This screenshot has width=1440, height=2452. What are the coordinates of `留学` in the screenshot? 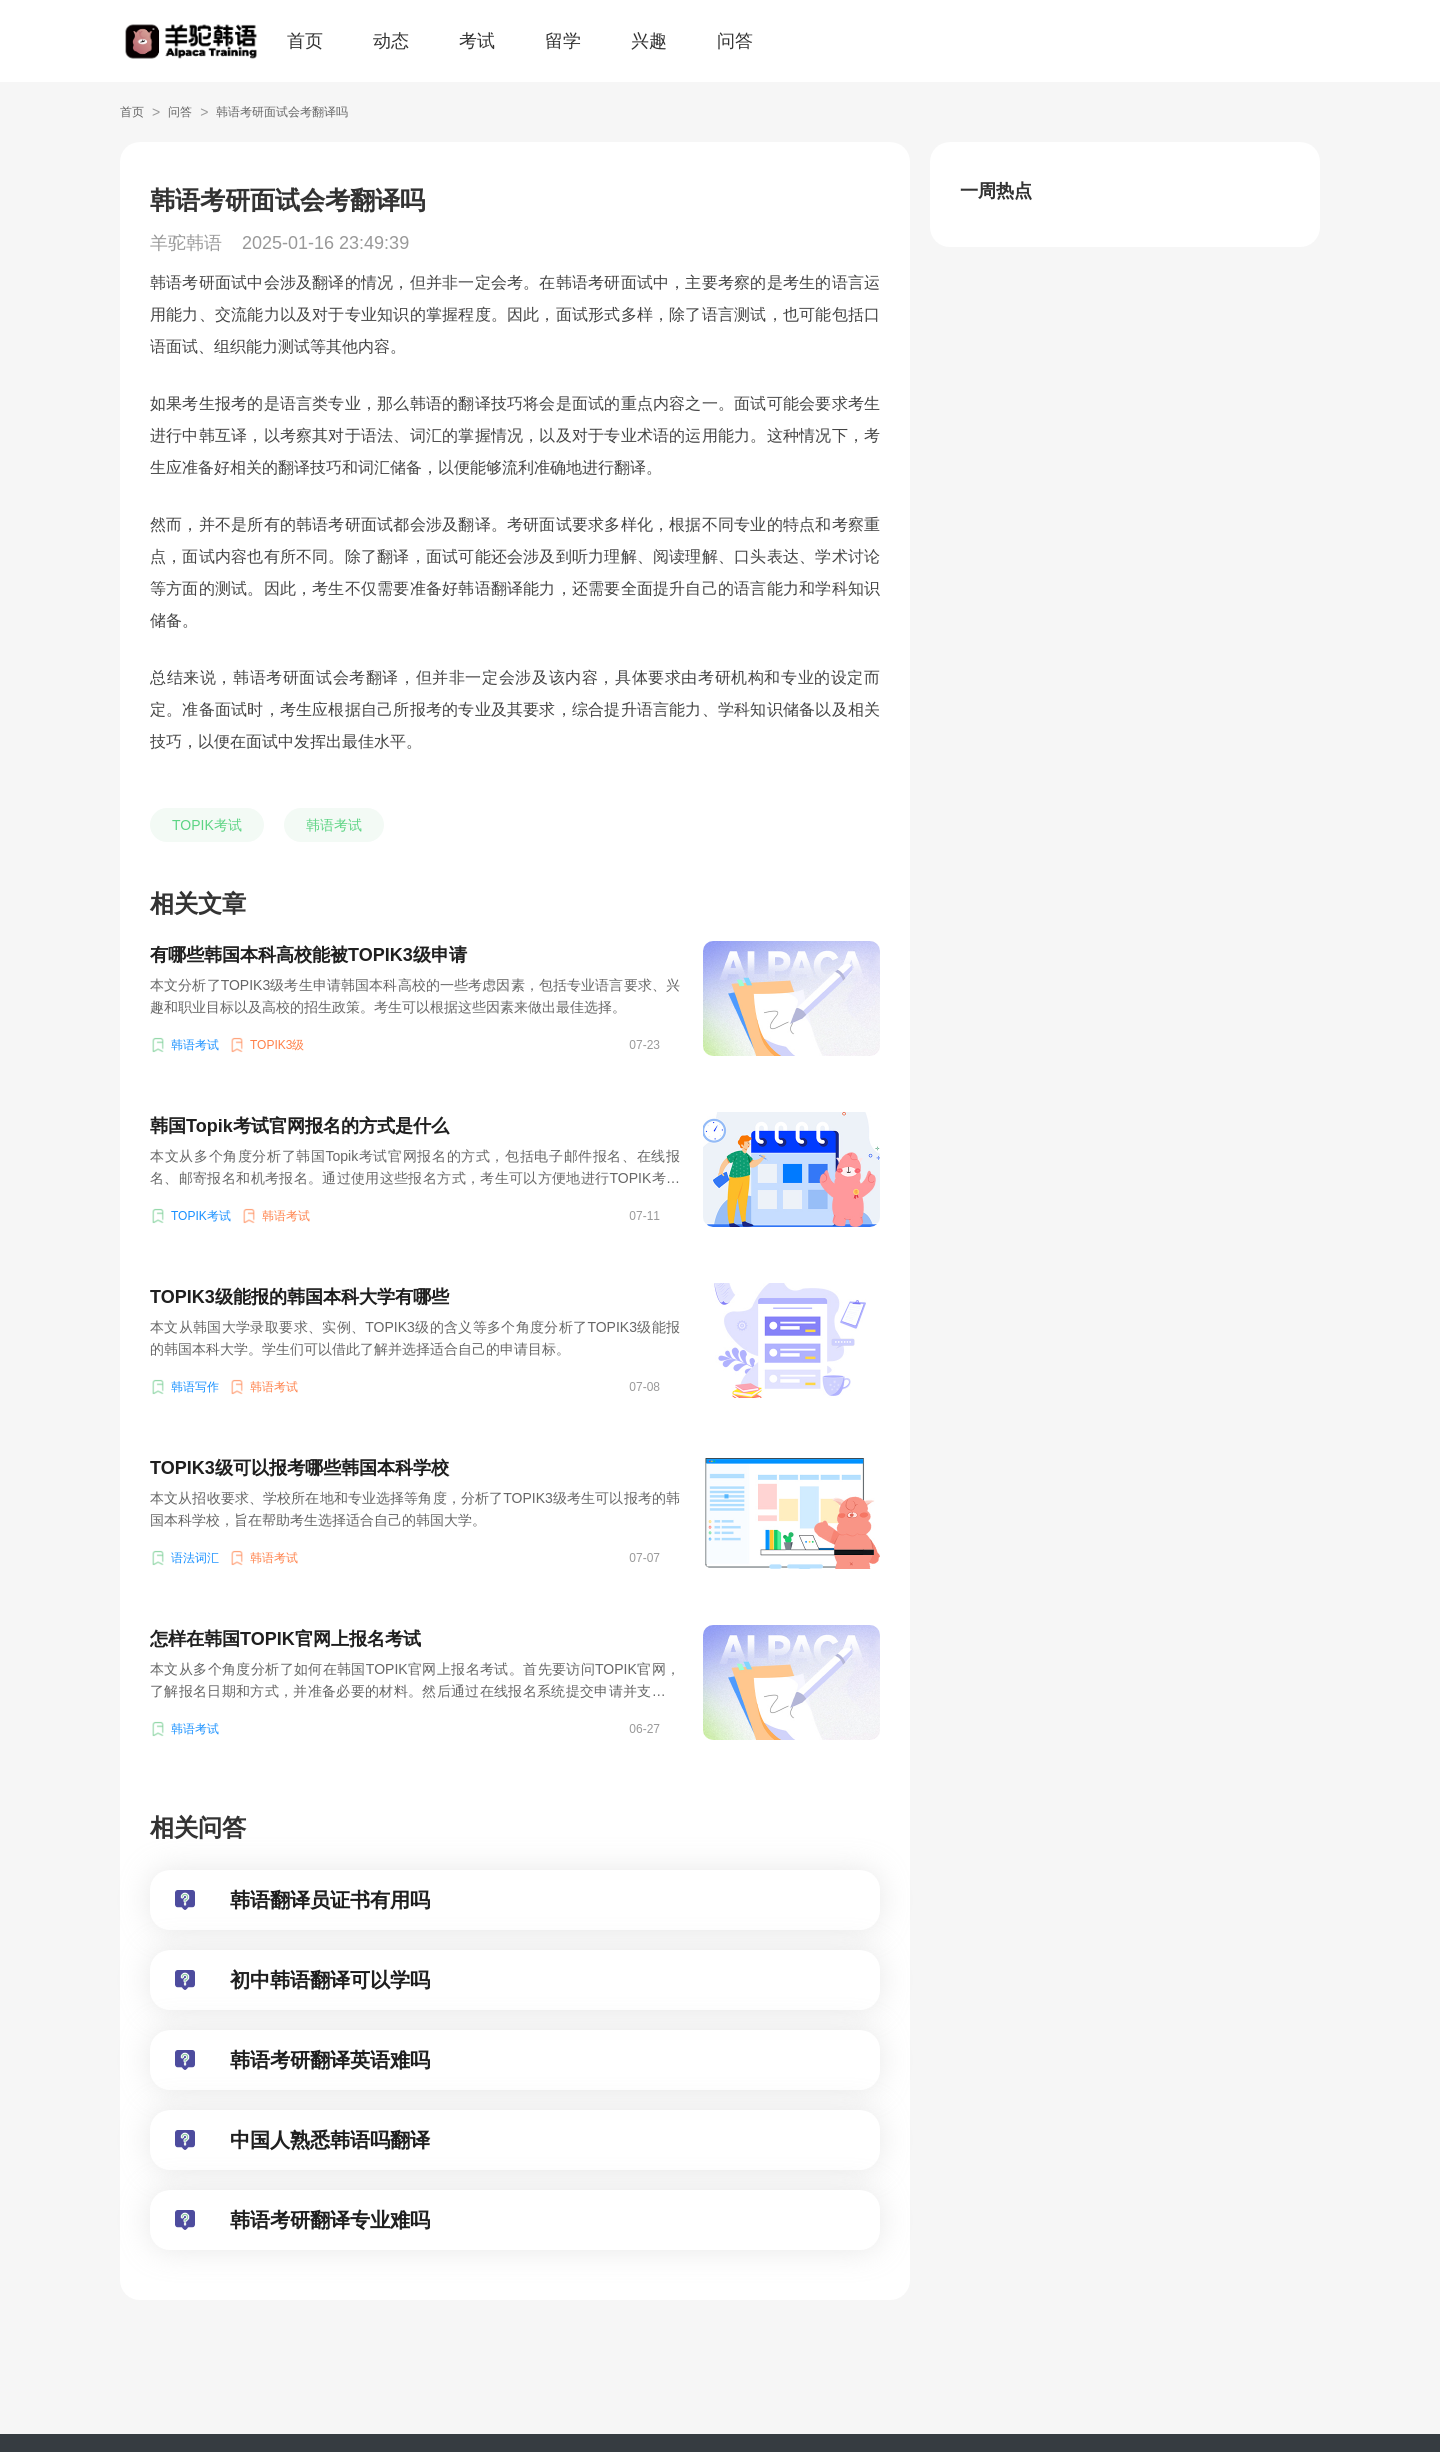 It's located at (563, 41).